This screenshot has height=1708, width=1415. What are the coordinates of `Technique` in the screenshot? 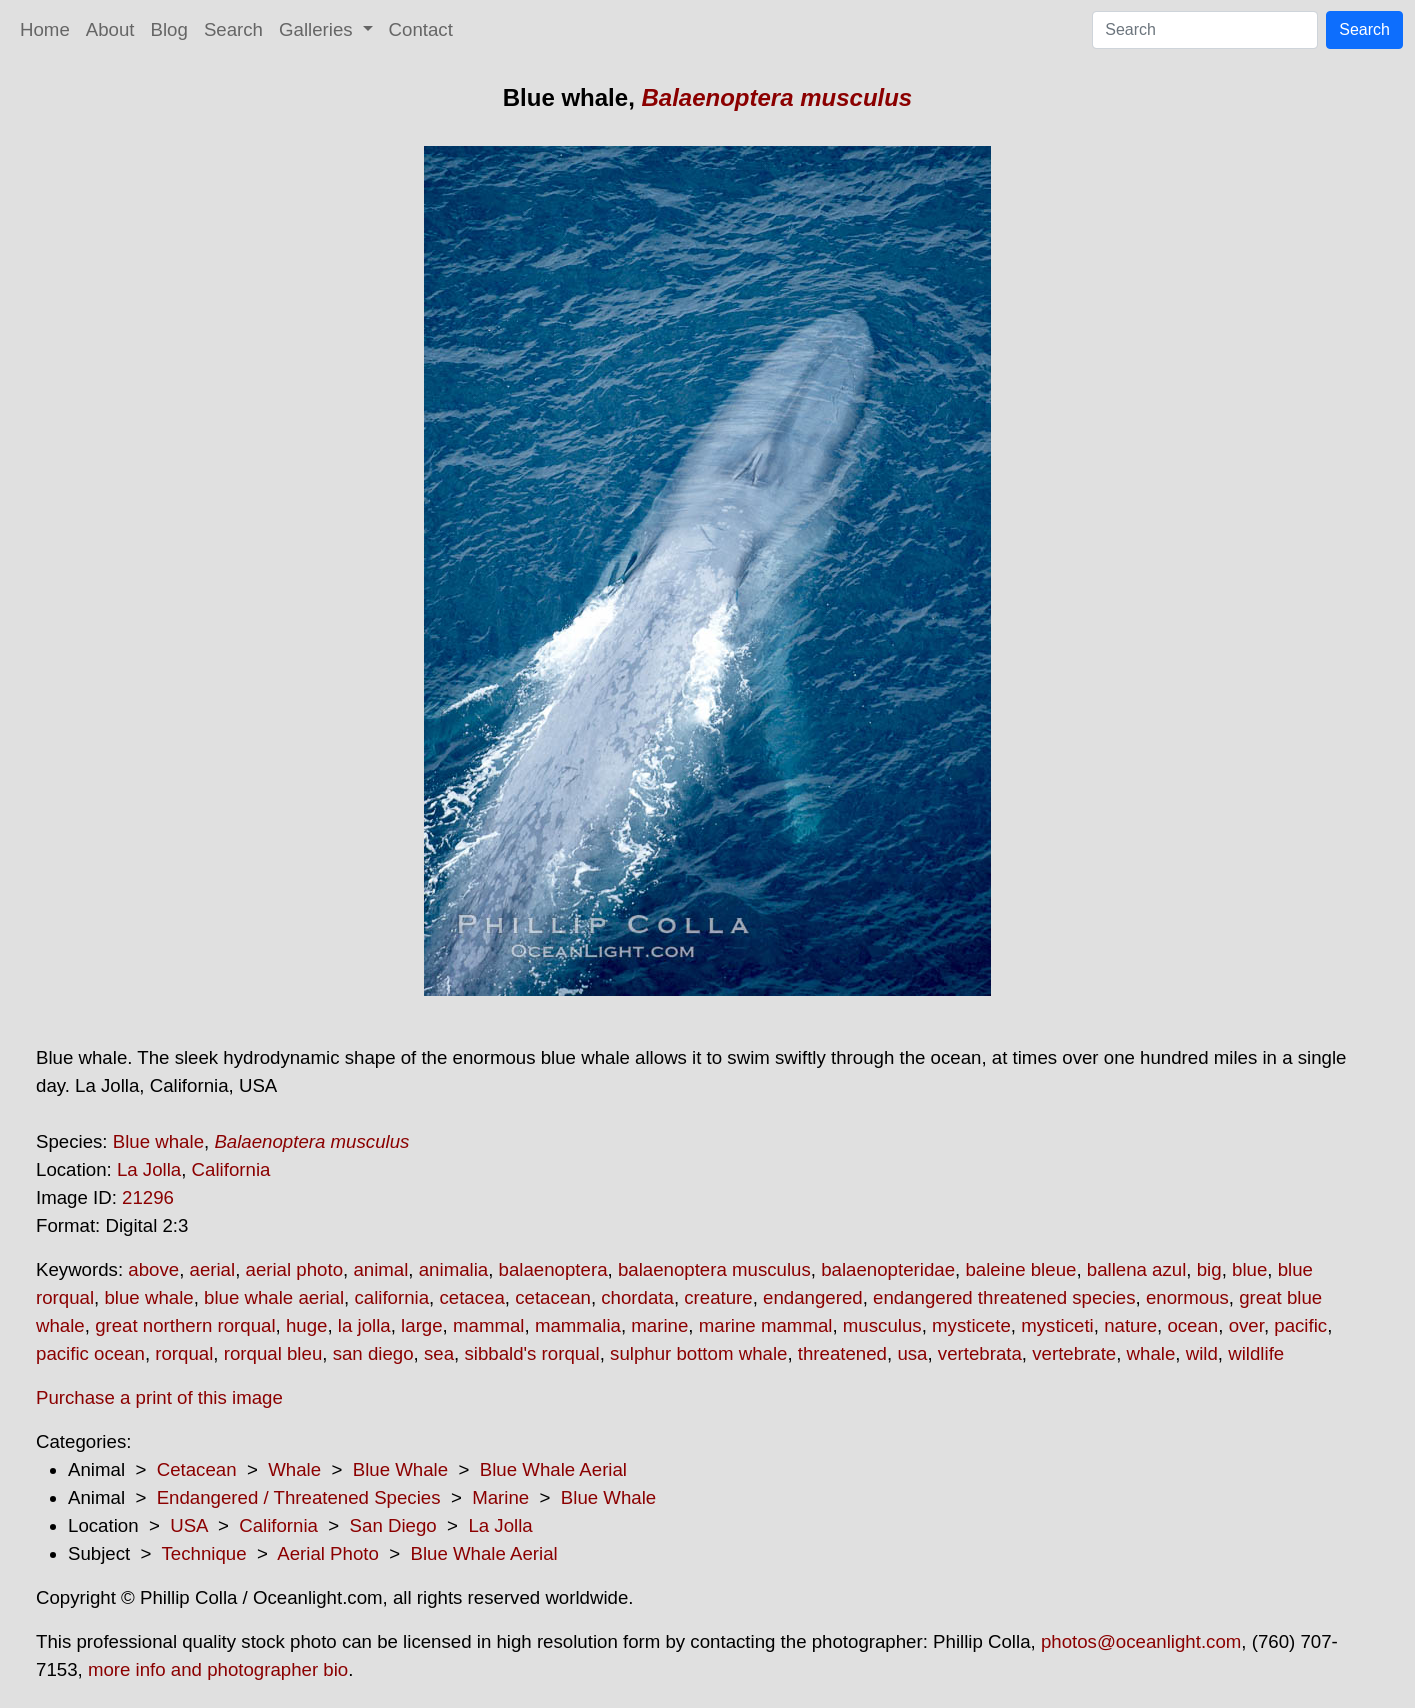 It's located at (204, 1553).